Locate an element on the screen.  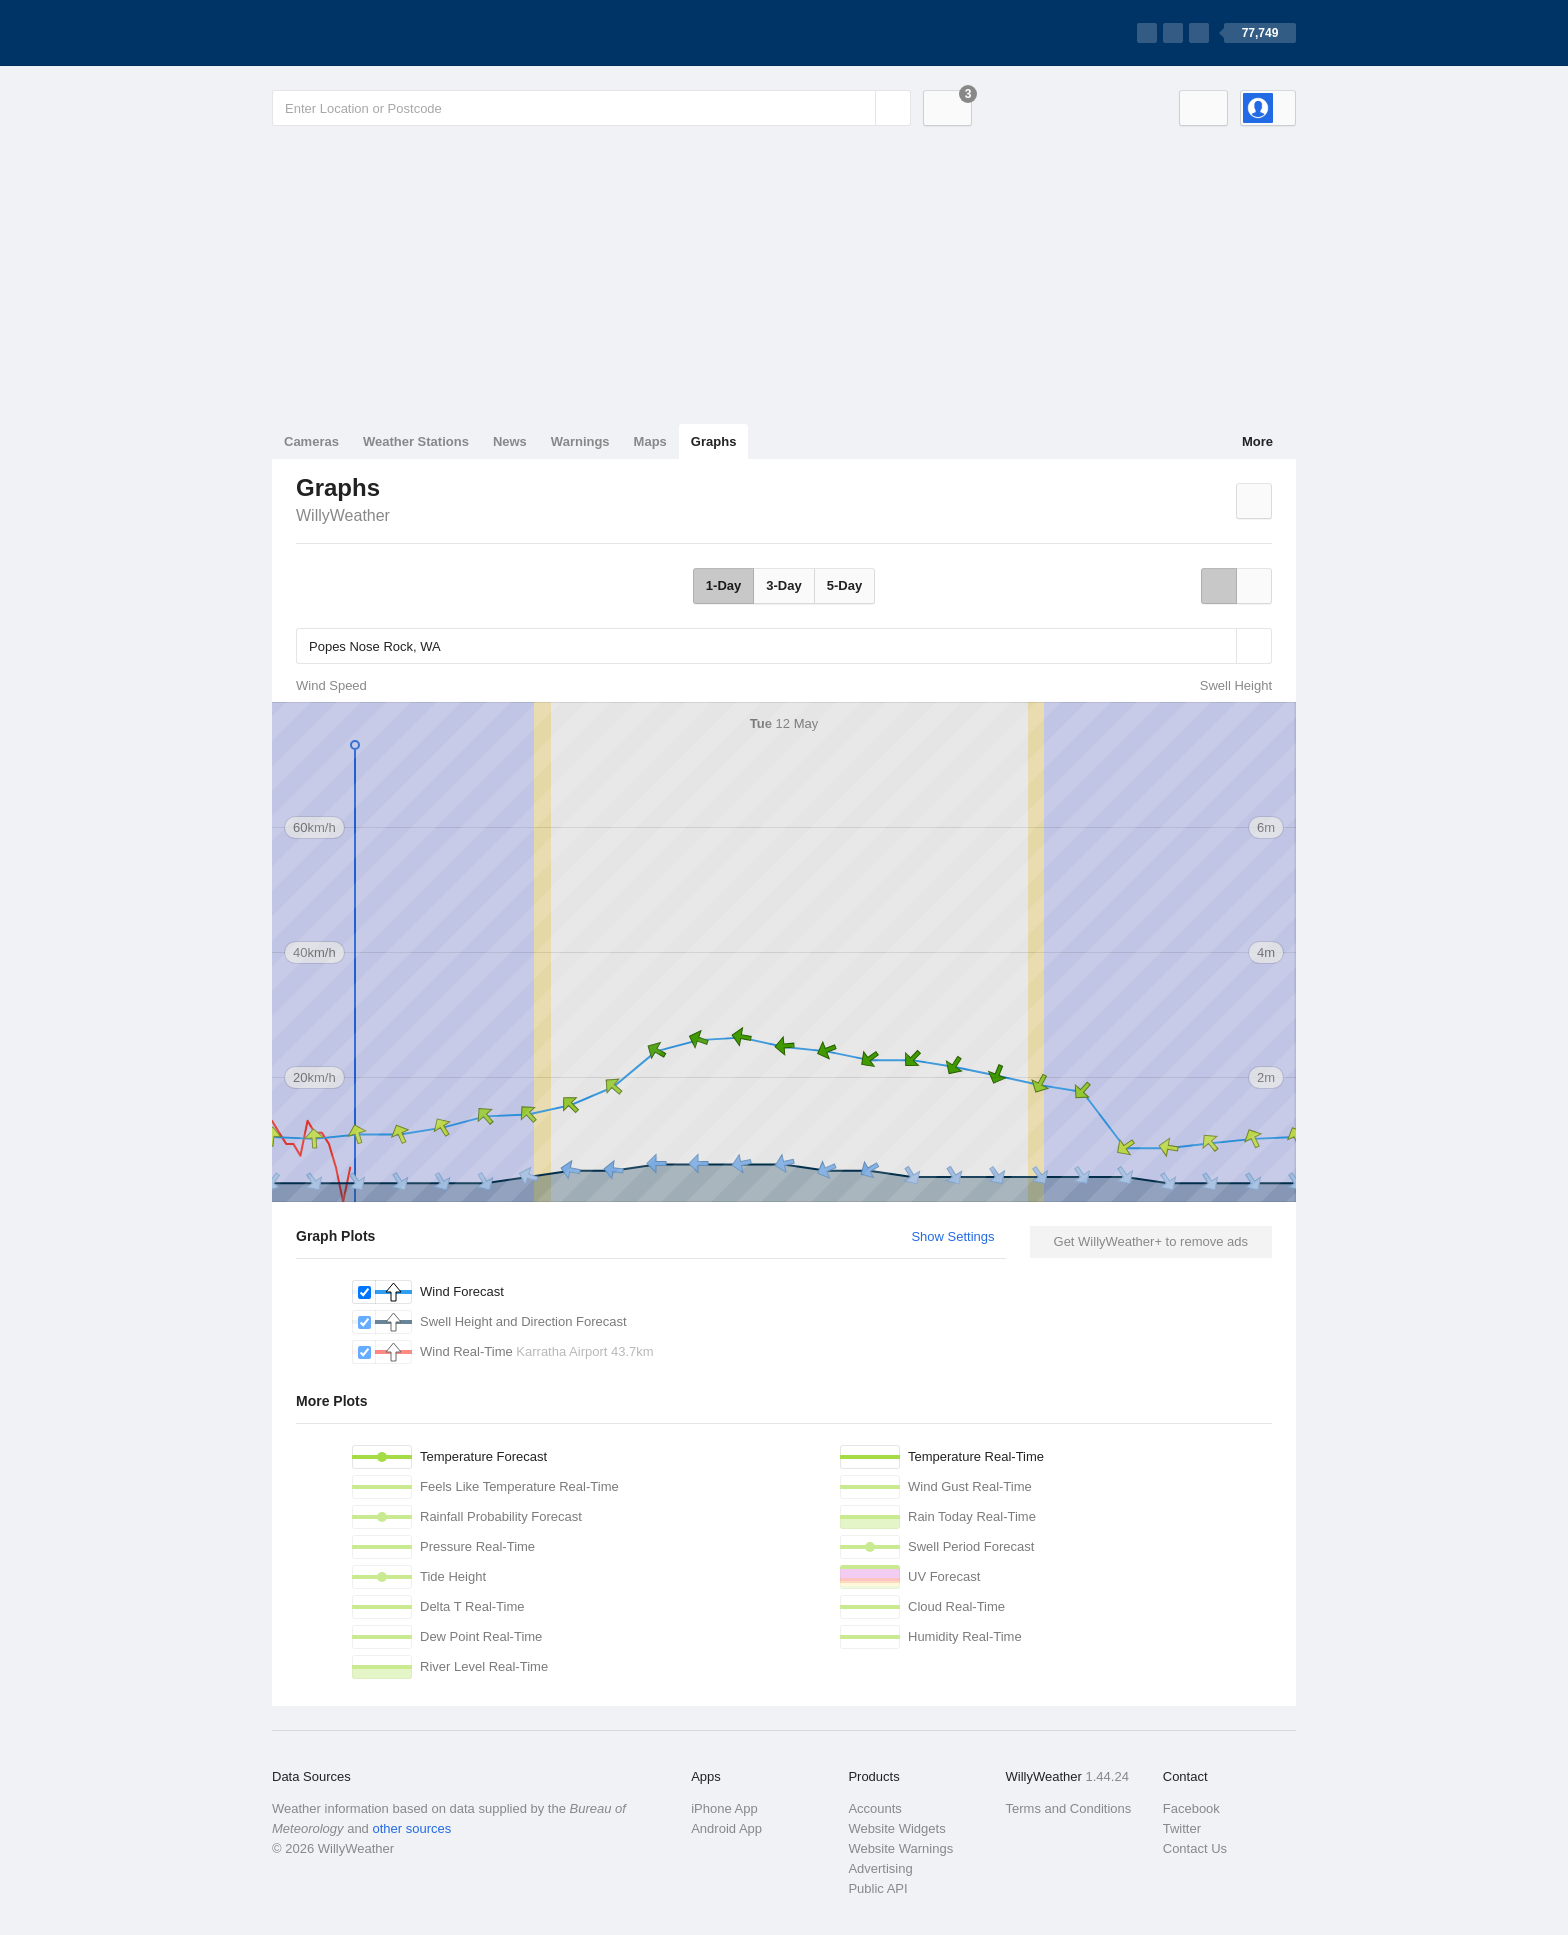
Public API is located at coordinates (877, 1888).